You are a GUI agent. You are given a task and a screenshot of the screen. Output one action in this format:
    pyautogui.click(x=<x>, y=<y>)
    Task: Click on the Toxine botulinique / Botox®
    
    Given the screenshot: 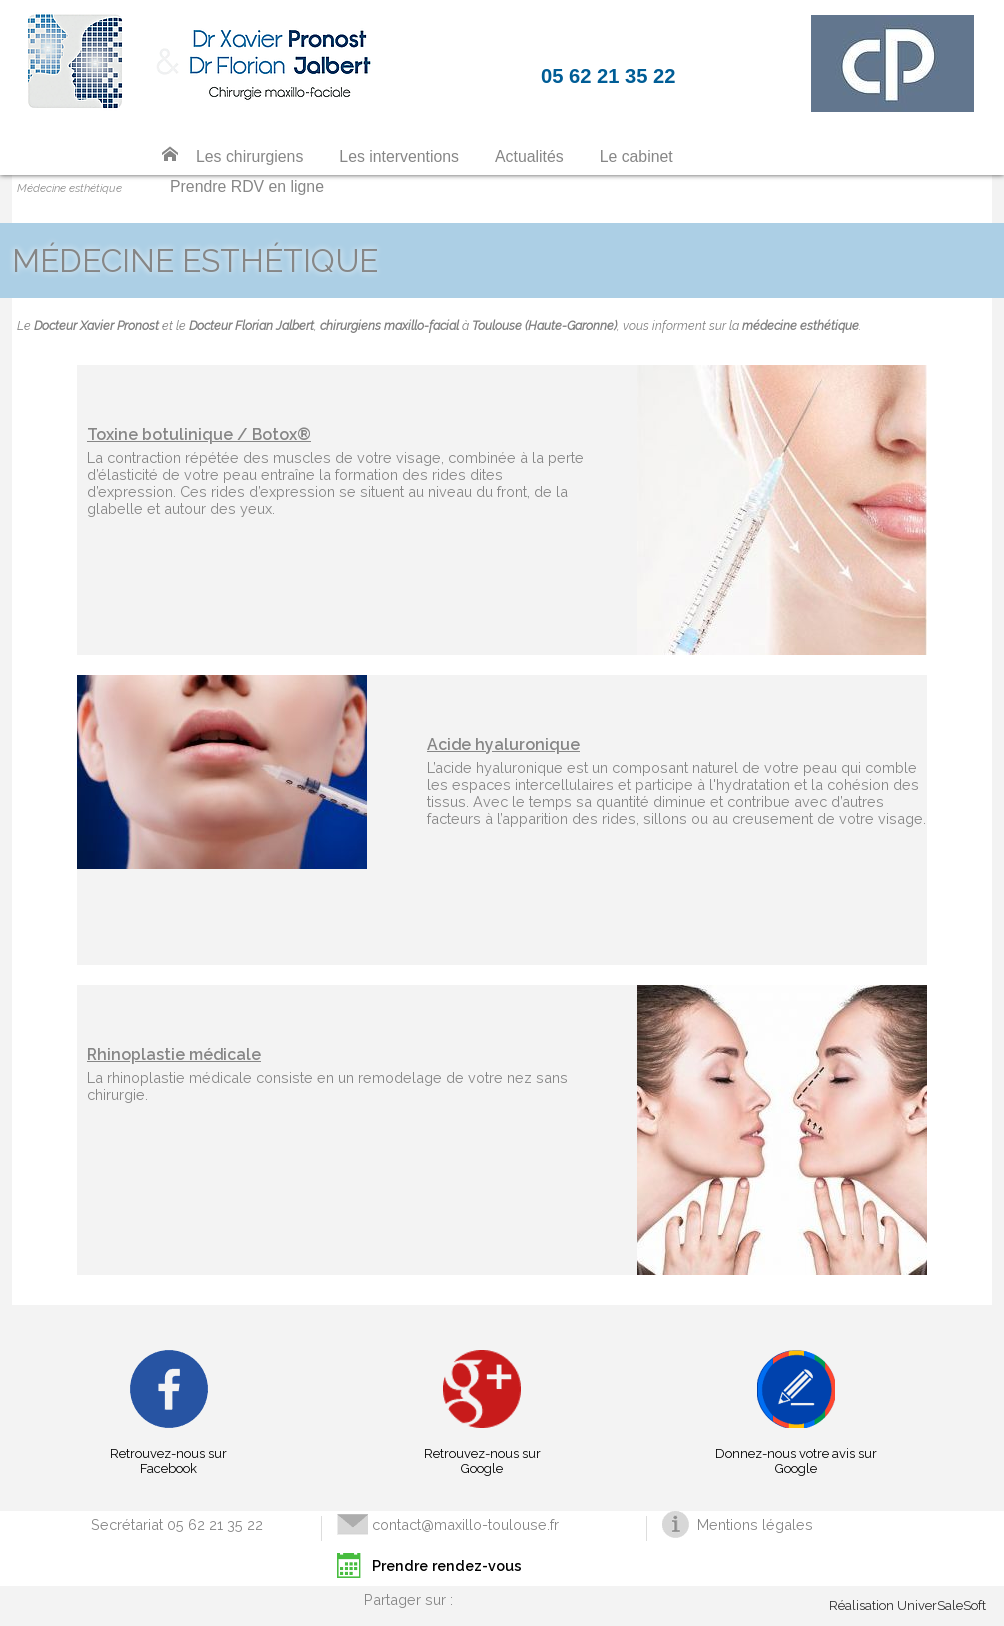 What is the action you would take?
    pyautogui.click(x=199, y=434)
    